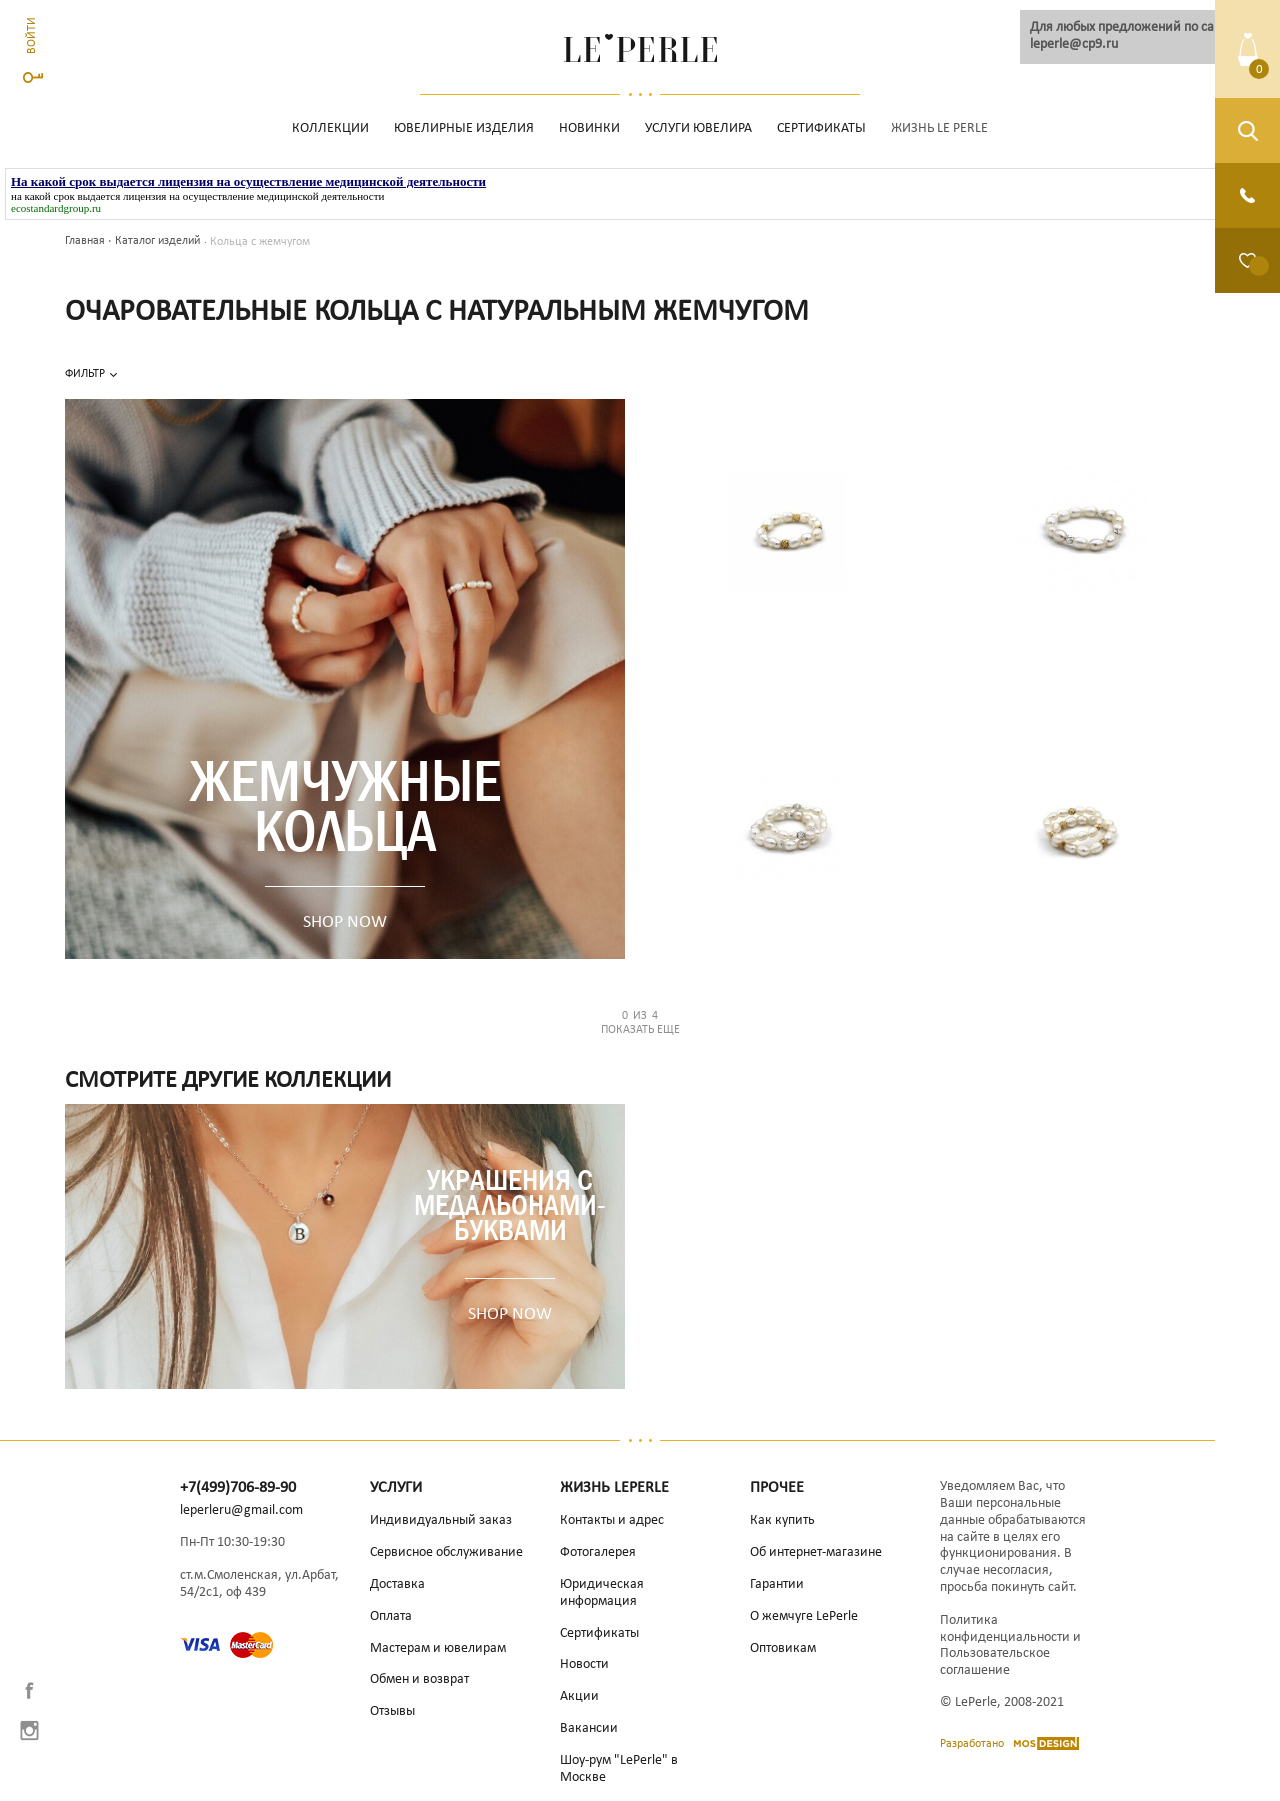  What do you see at coordinates (438, 1648) in the screenshot?
I see `Мастерам и ювелирам` at bounding box center [438, 1648].